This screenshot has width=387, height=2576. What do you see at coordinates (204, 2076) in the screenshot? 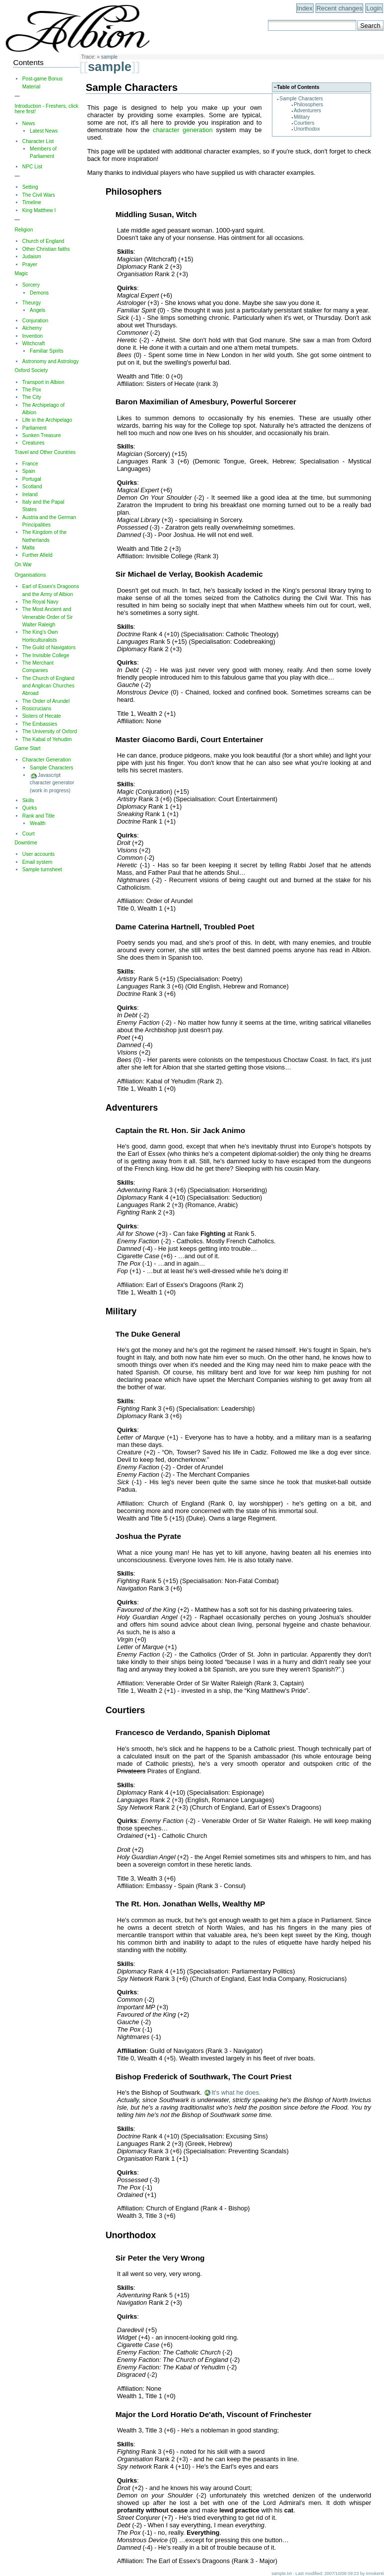
I see `Bishop Frederick of Southwark, The Court Priest` at bounding box center [204, 2076].